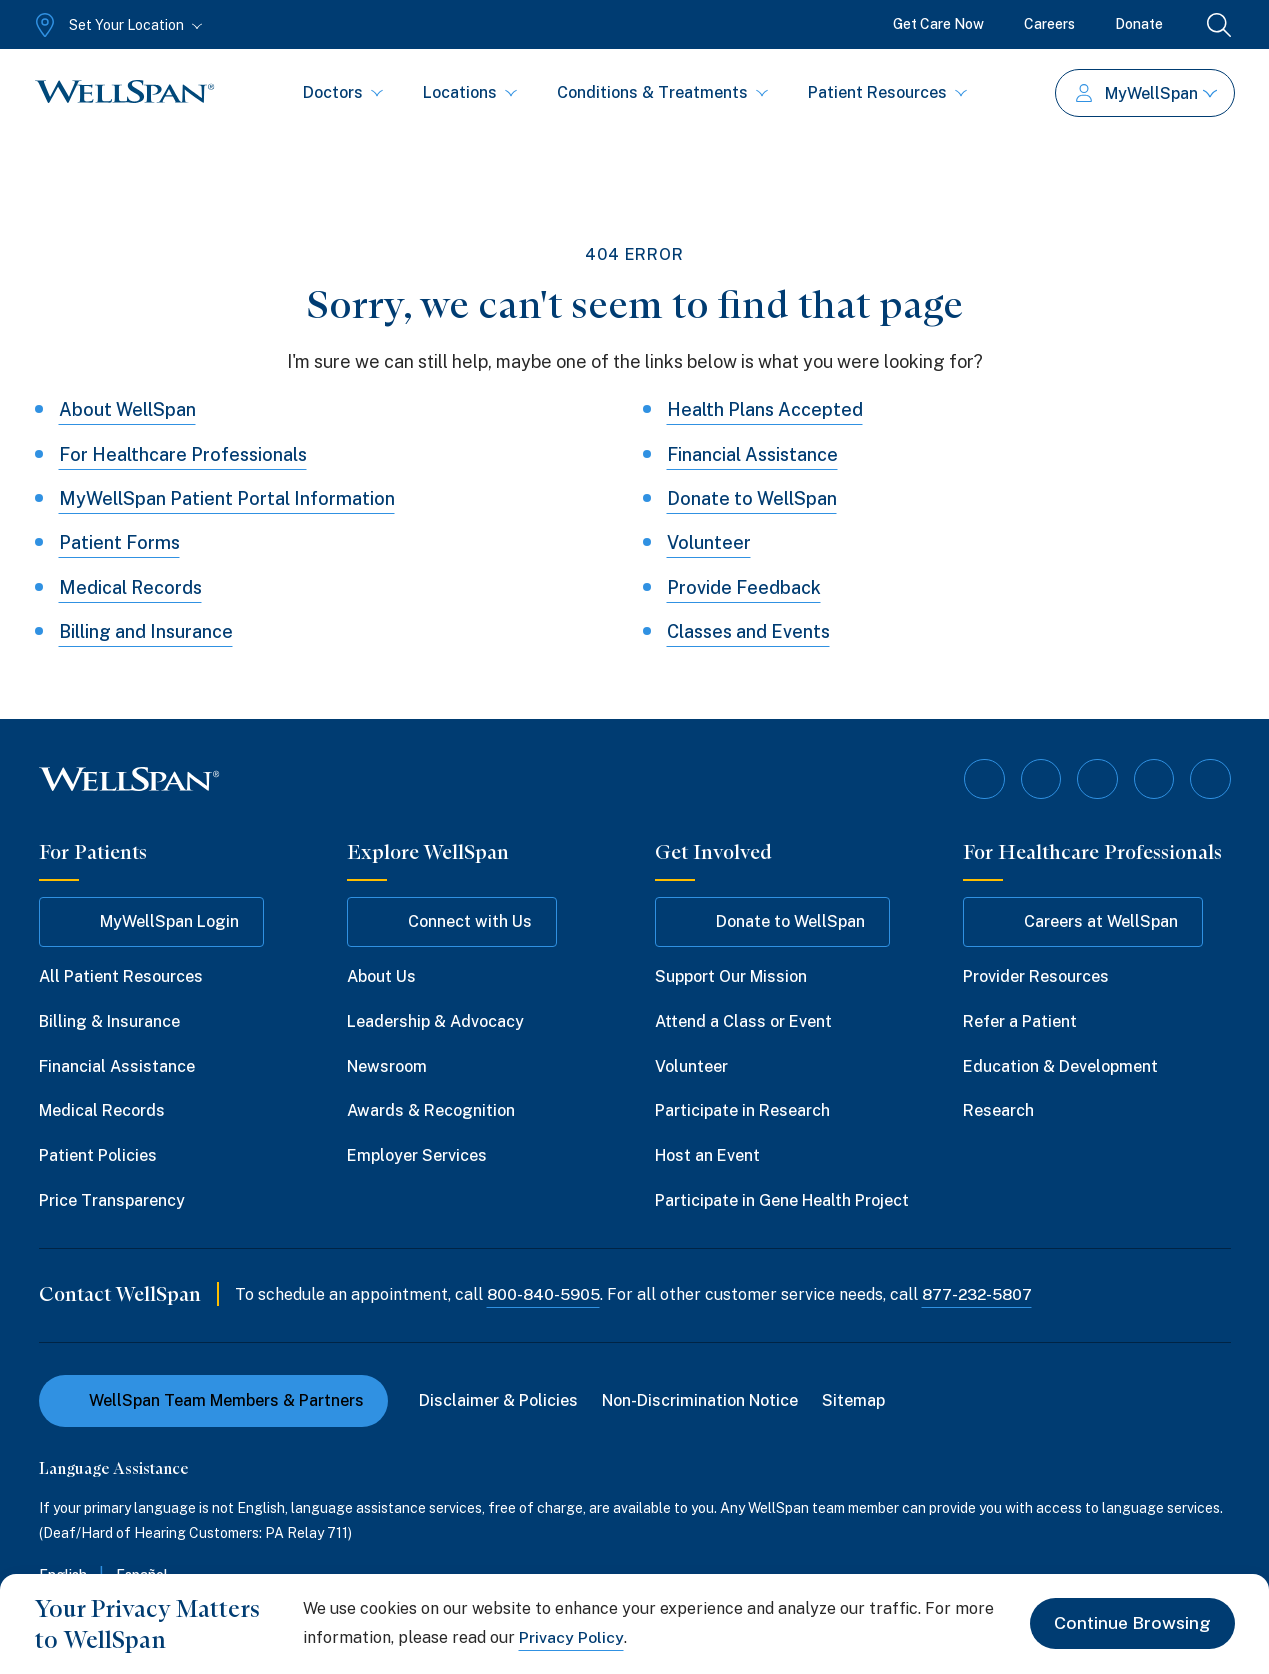  I want to click on MyWellSpan Patient Portal Information, so click(227, 498).